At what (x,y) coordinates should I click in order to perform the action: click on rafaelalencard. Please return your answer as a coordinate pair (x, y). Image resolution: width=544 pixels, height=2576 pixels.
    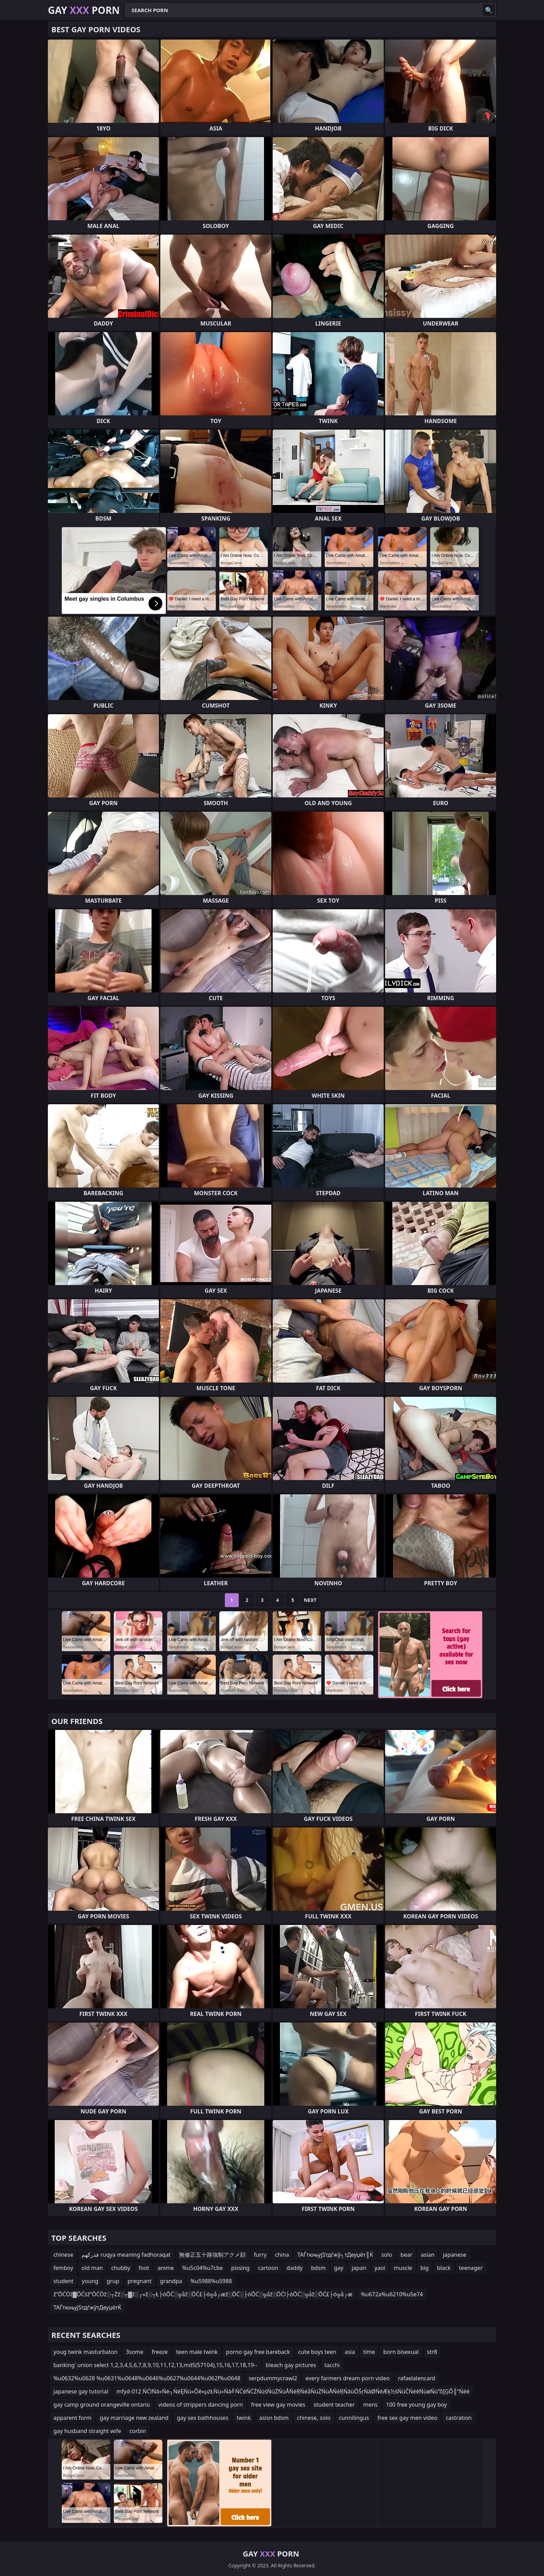
    Looking at the image, I should click on (416, 2378).